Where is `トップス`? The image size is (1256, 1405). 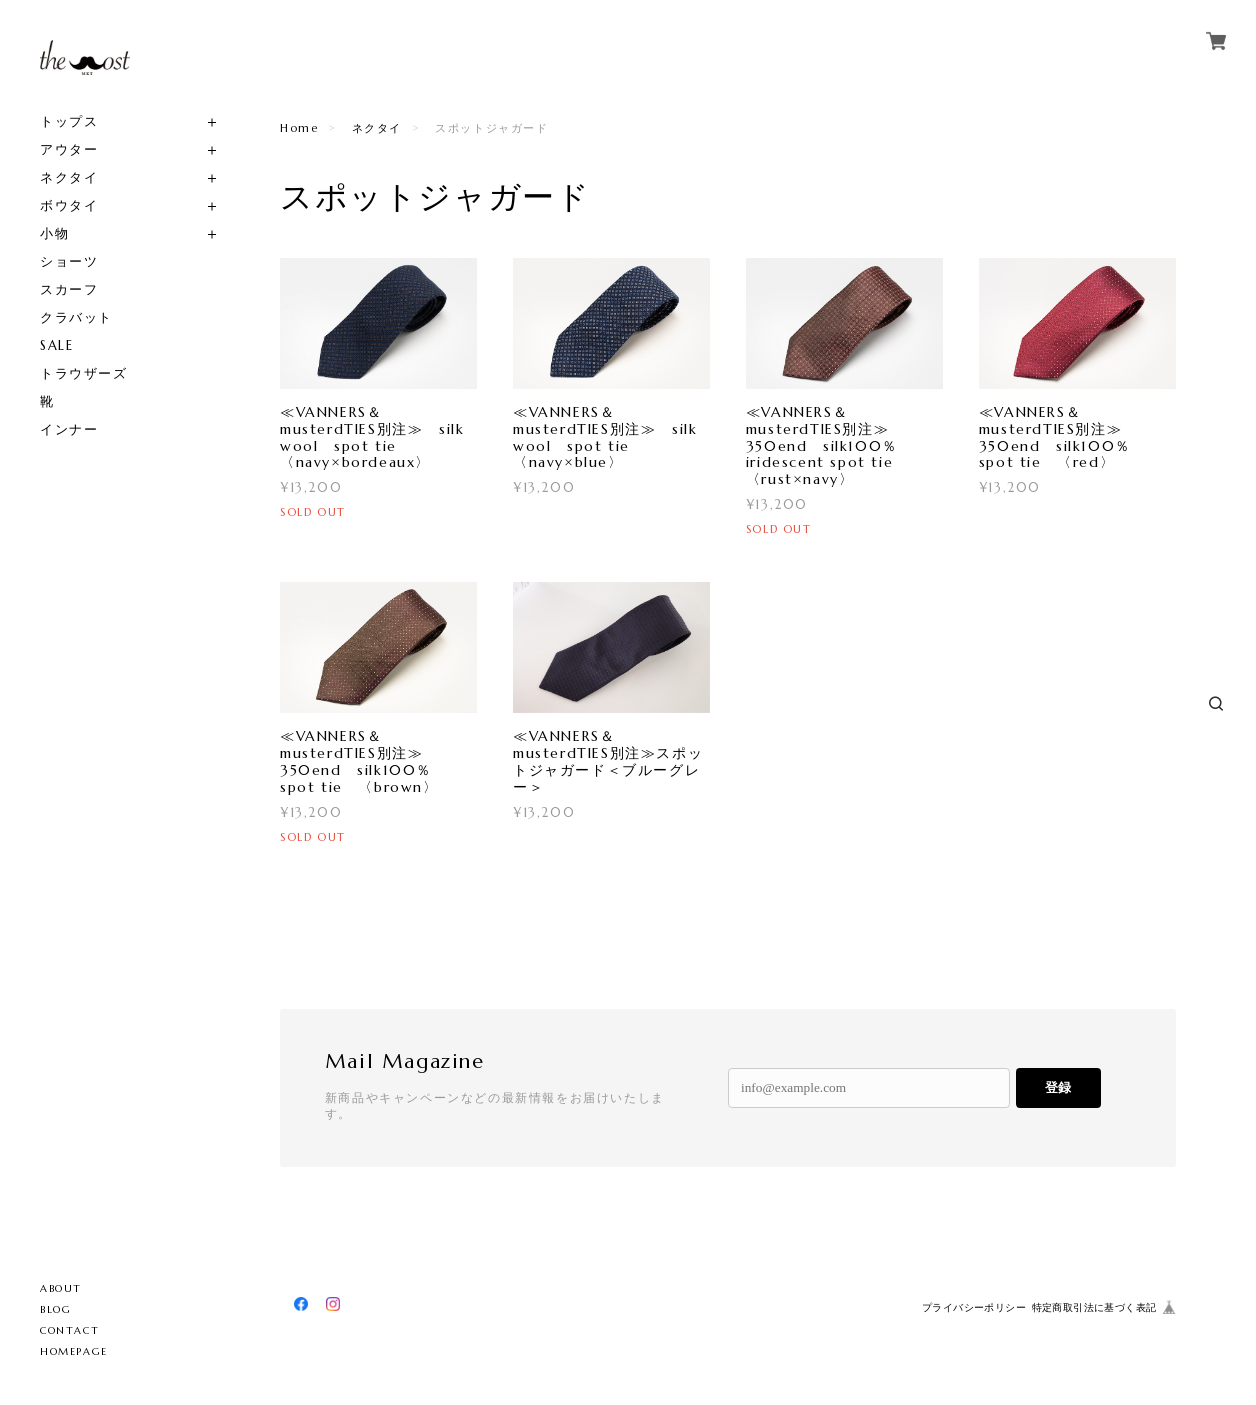
トップス is located at coordinates (69, 121).